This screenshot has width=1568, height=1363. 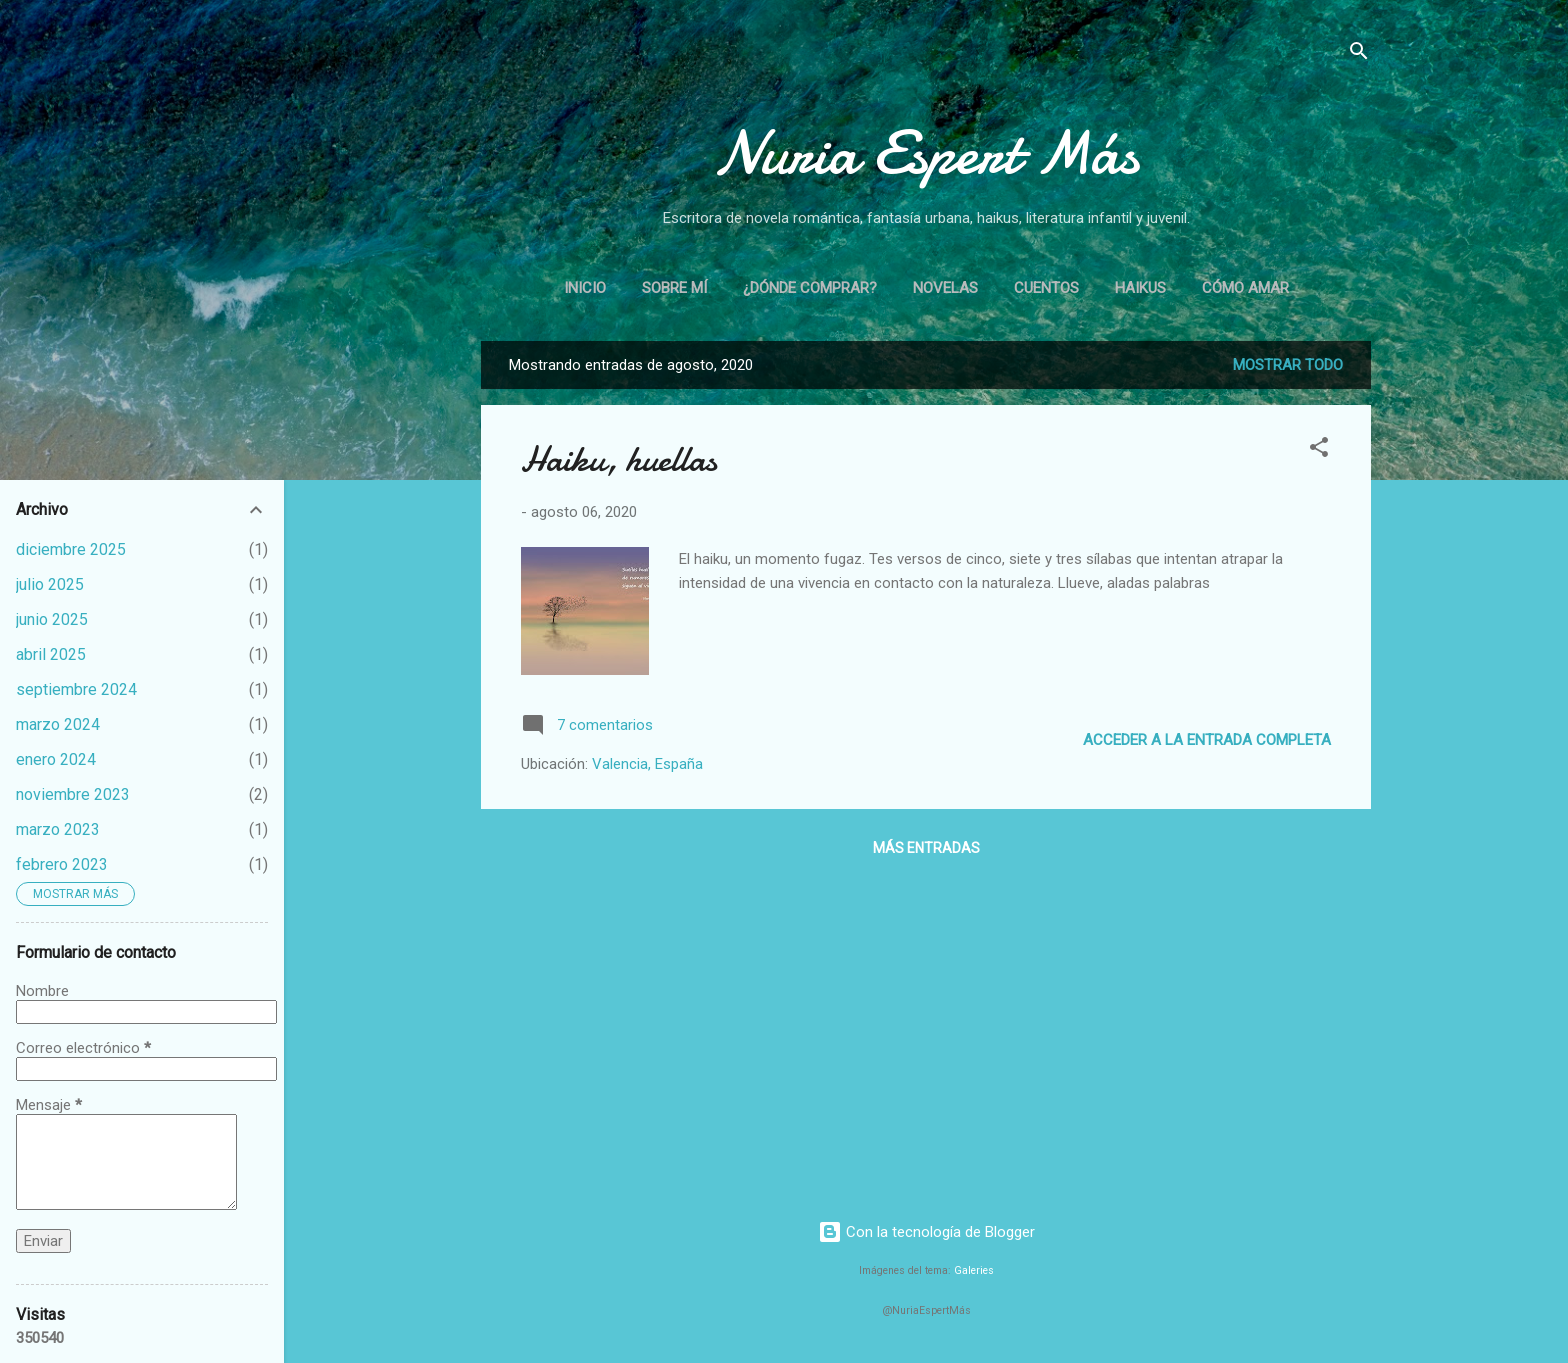 I want to click on enero 2024, so click(x=56, y=759).